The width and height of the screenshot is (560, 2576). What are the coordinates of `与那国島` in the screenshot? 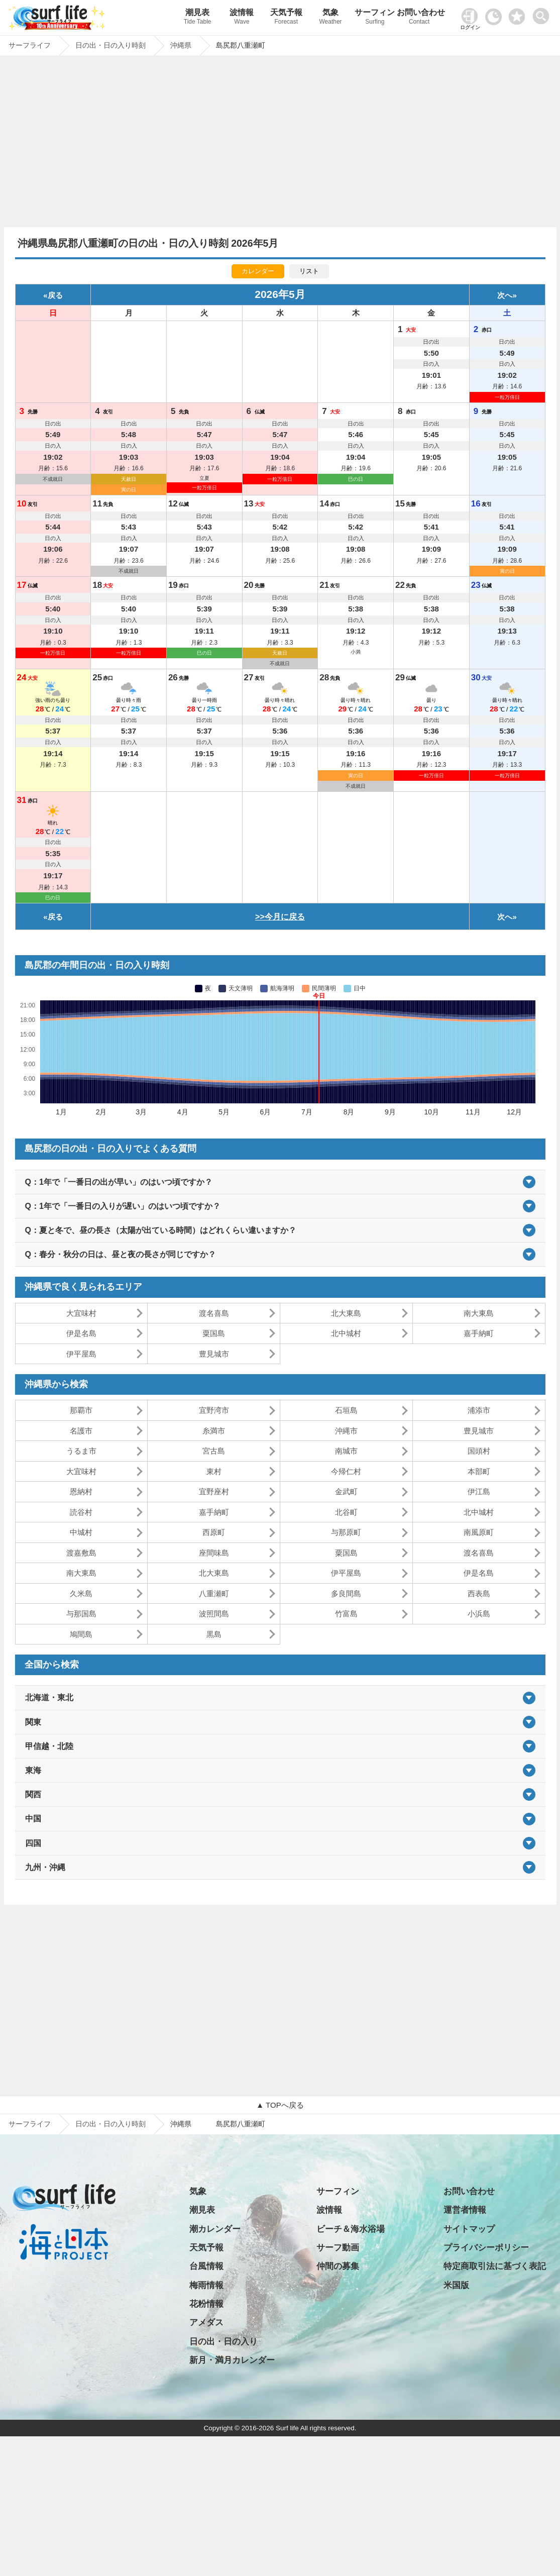 It's located at (81, 1613).